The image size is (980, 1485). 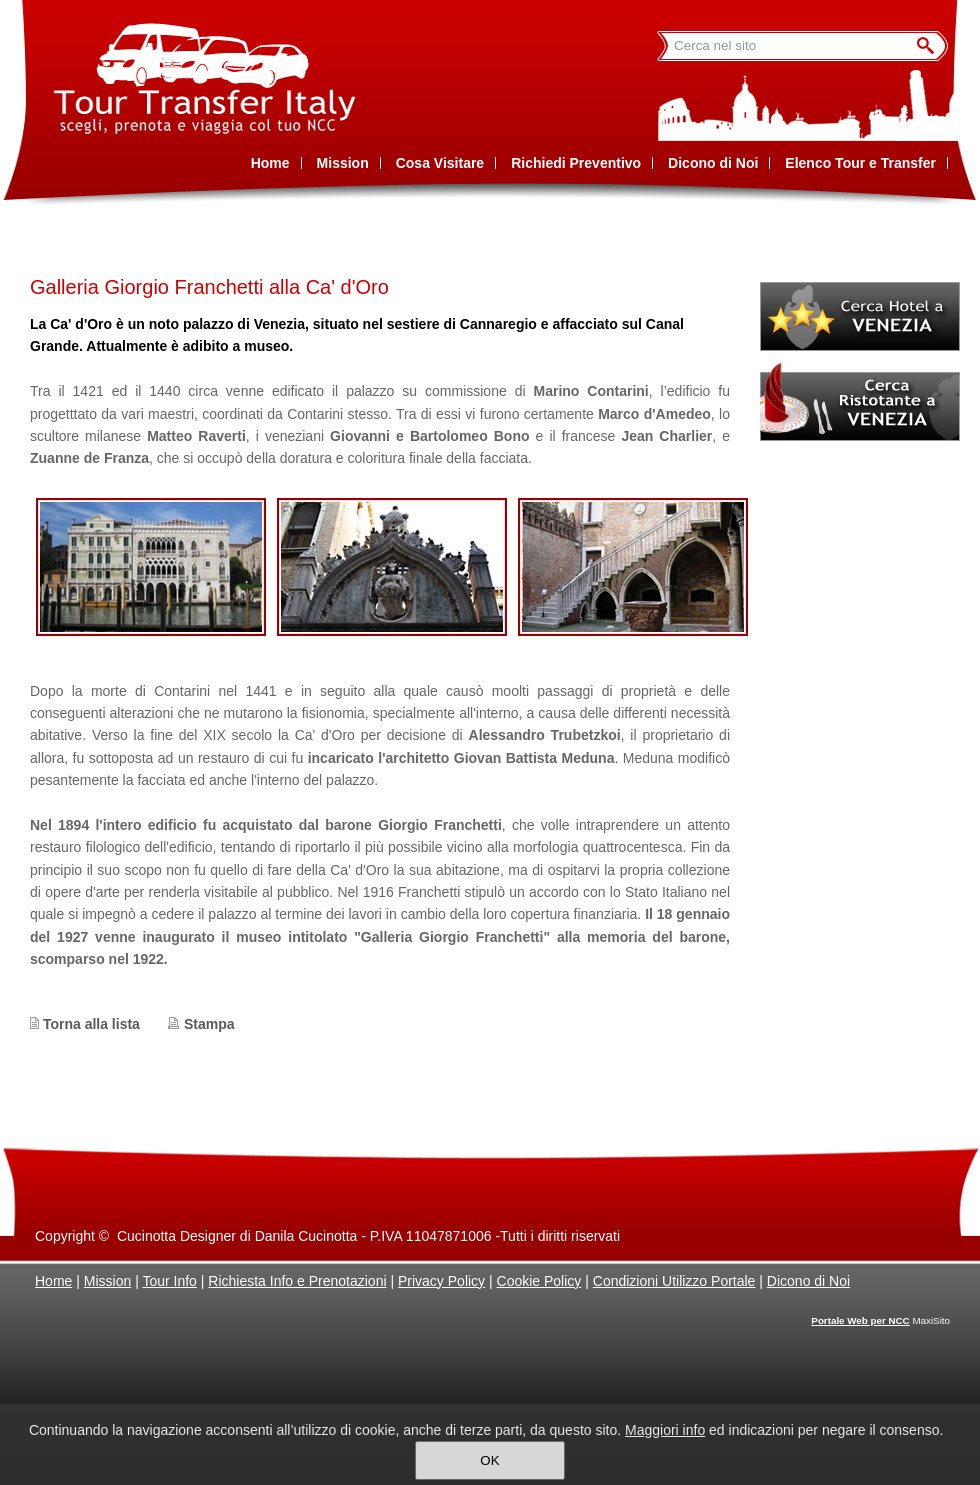 I want to click on Privacy Policy, so click(x=441, y=1281).